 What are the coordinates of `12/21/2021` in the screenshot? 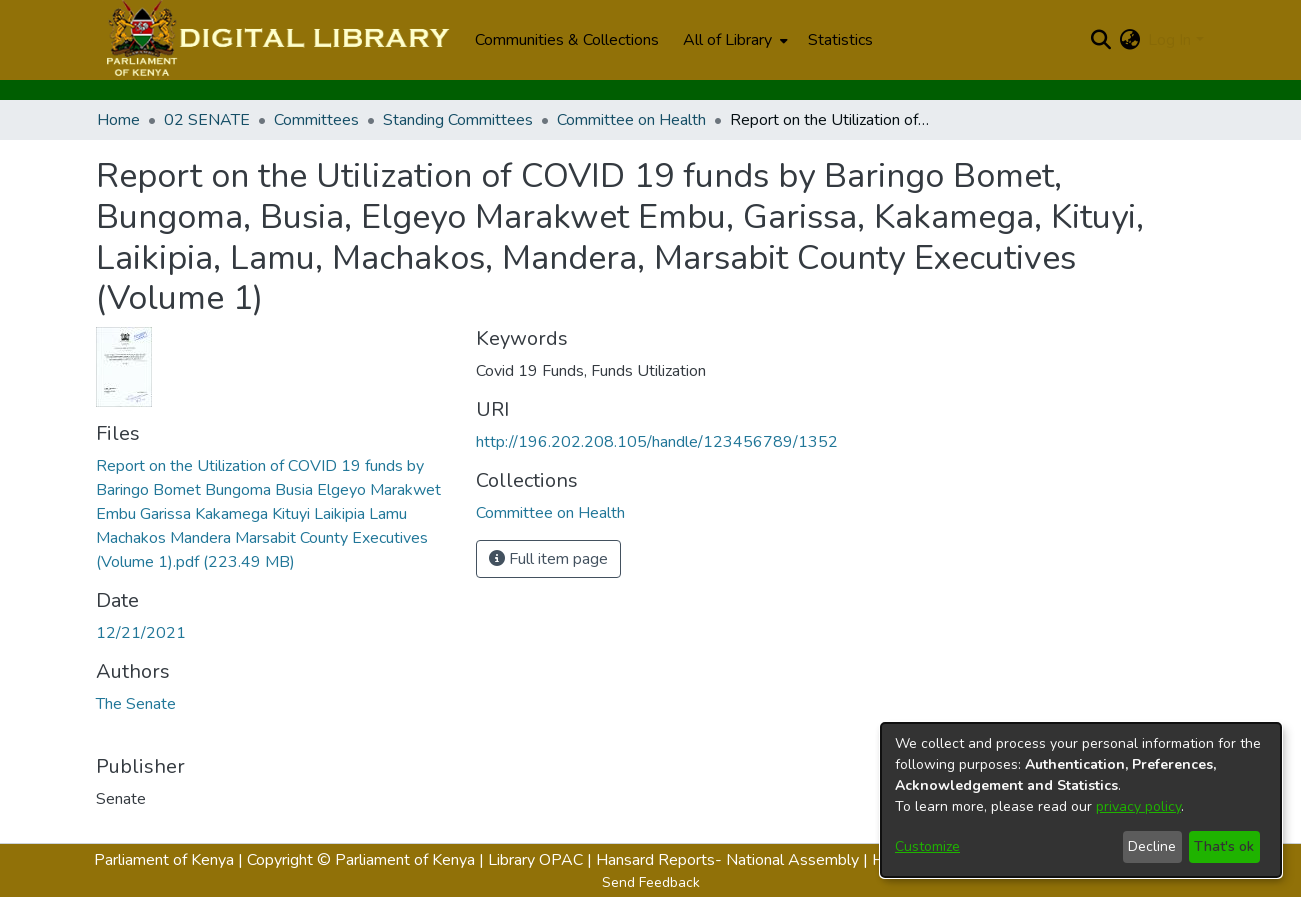 It's located at (141, 633).